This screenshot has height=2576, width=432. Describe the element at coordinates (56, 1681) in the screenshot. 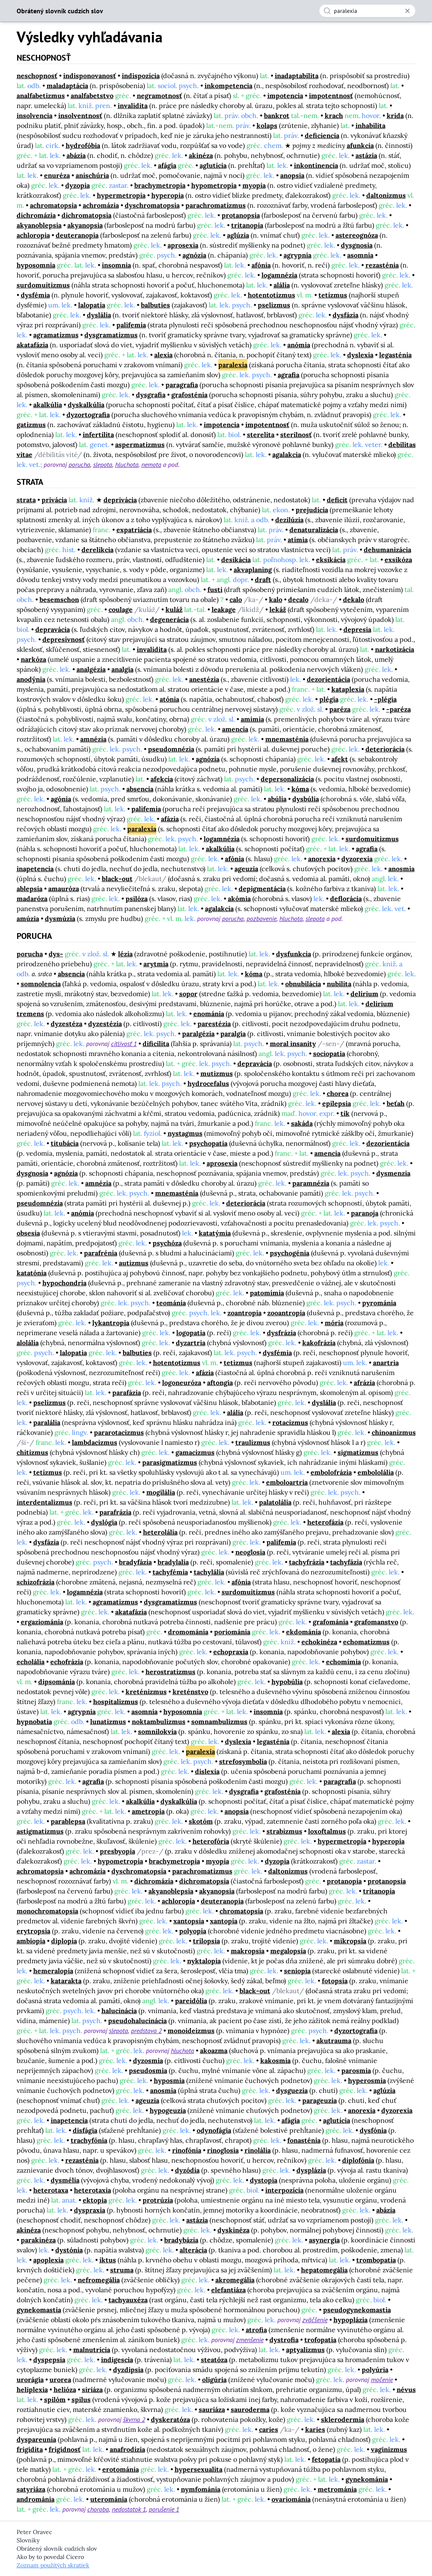

I see `dipsománia` at that location.